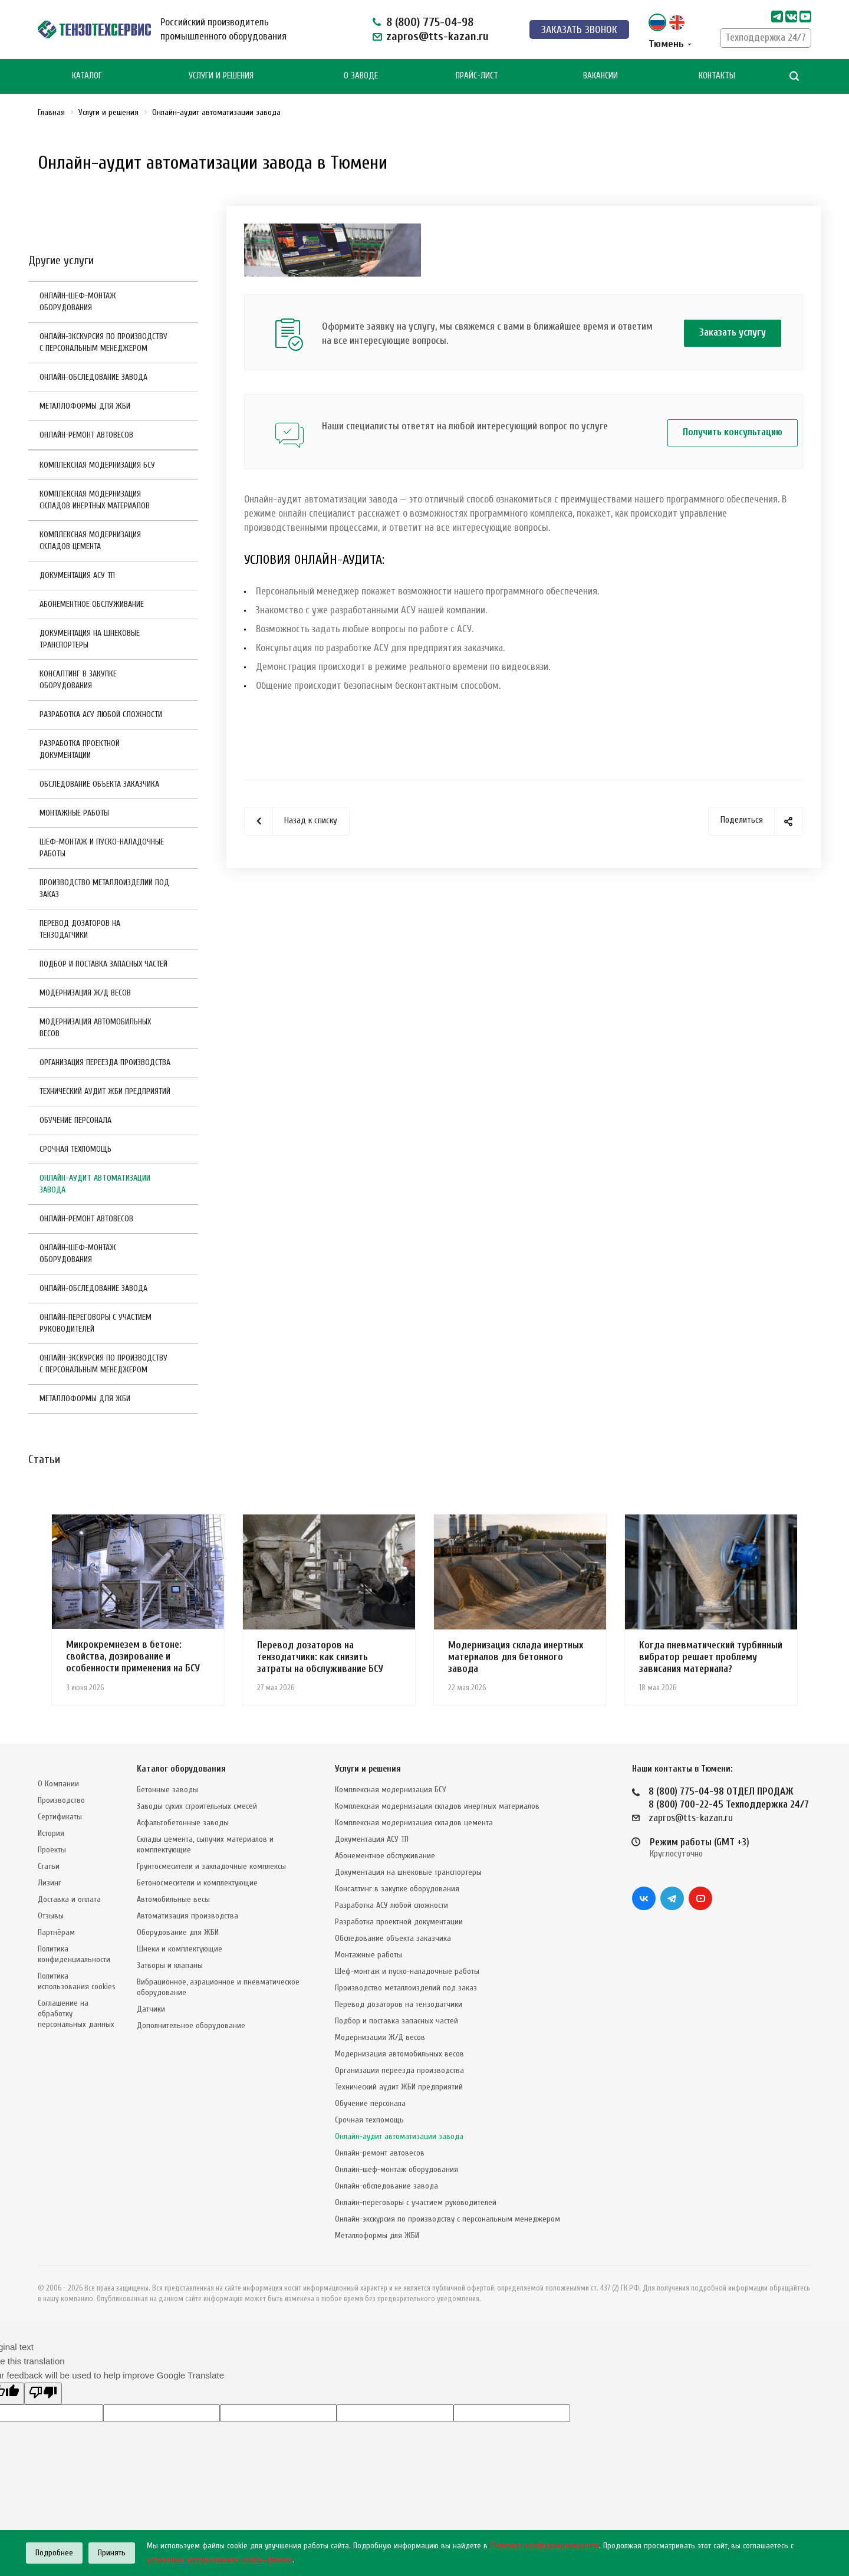 This screenshot has width=849, height=2576. Describe the element at coordinates (173, 1899) in the screenshot. I see `Автомобильные весы` at that location.